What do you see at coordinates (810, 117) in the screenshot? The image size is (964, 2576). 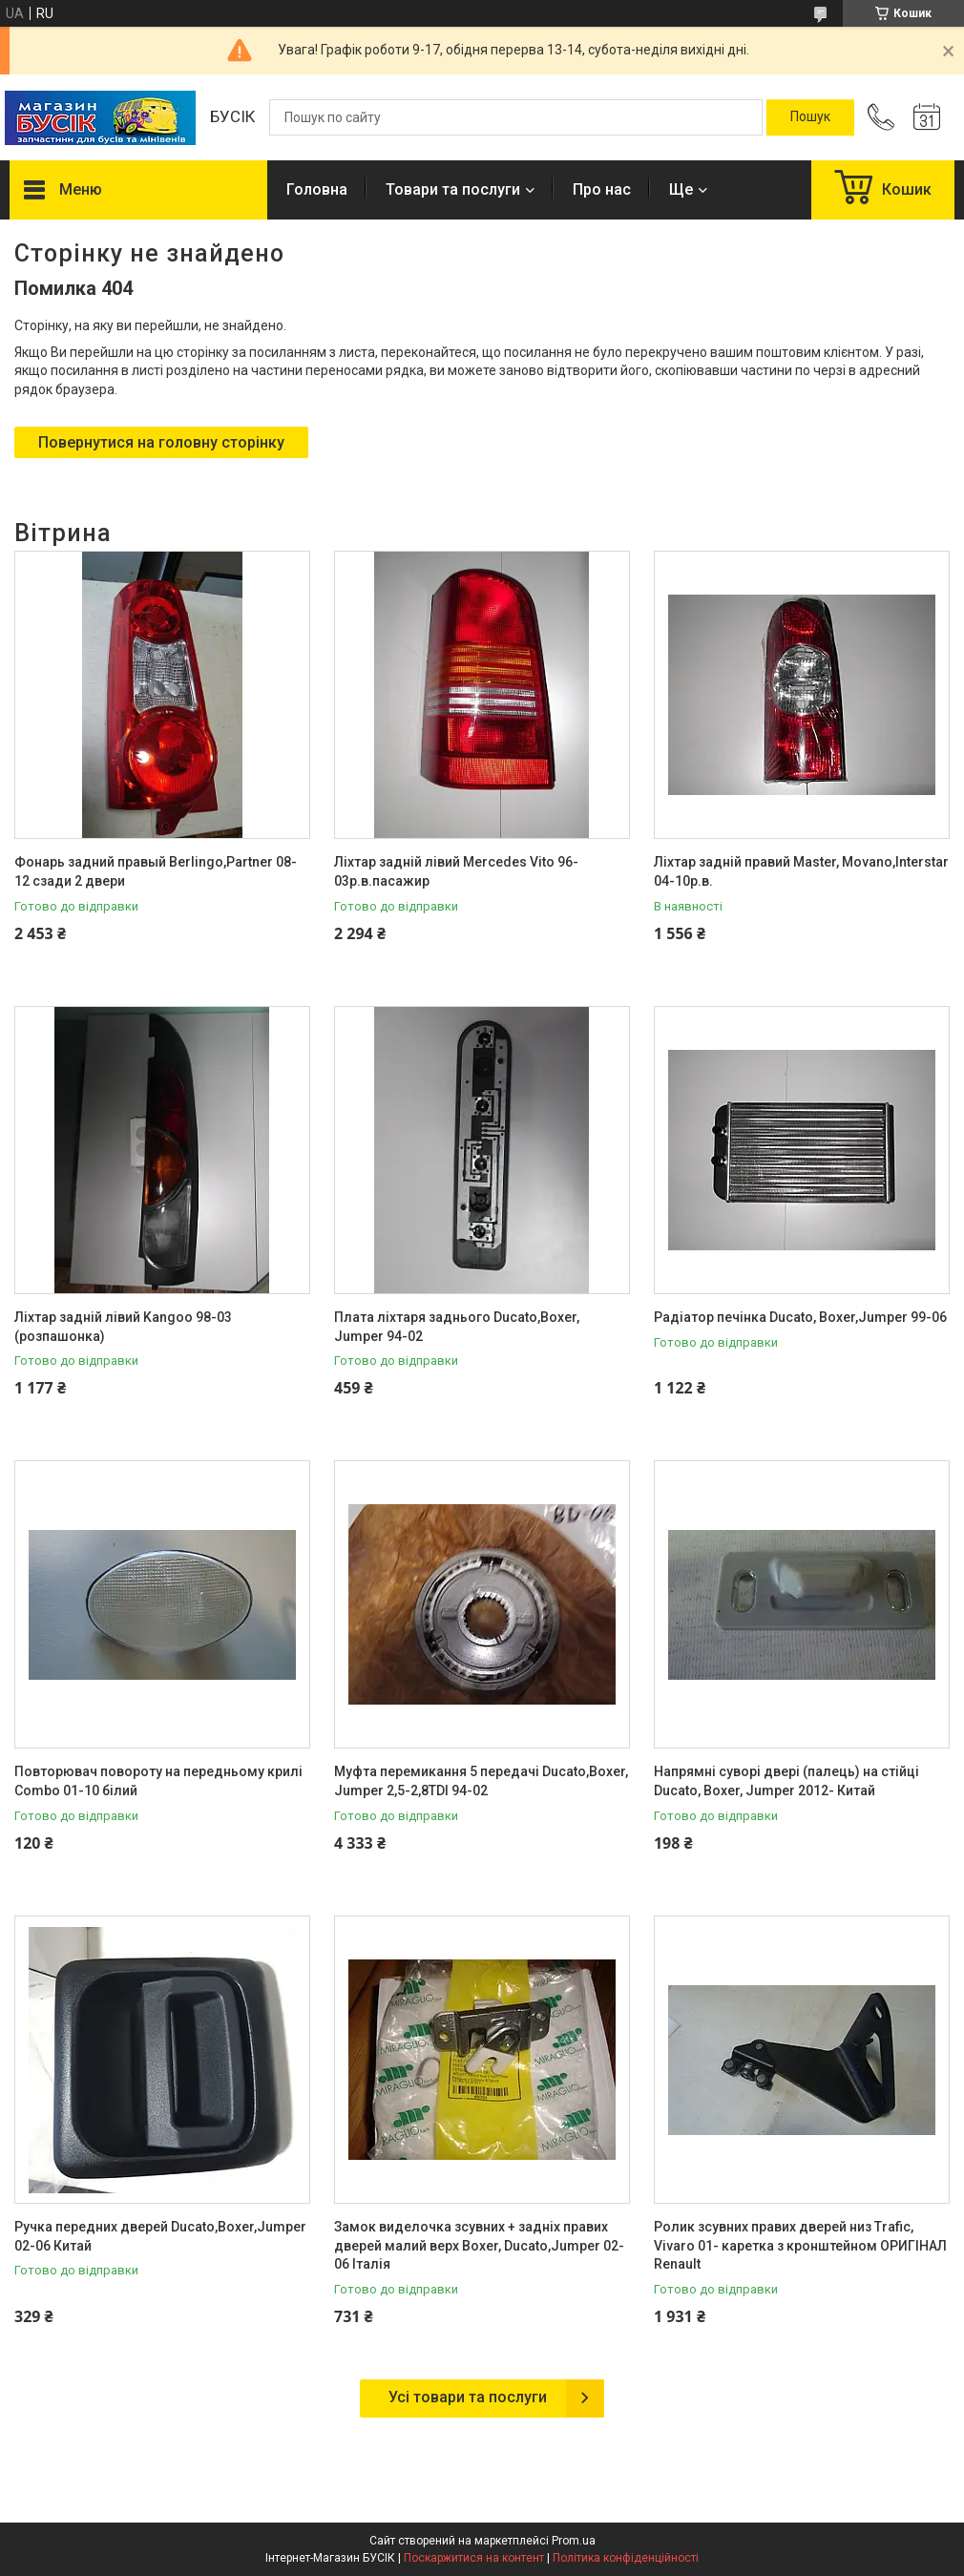 I see `[Шукати]` at bounding box center [810, 117].